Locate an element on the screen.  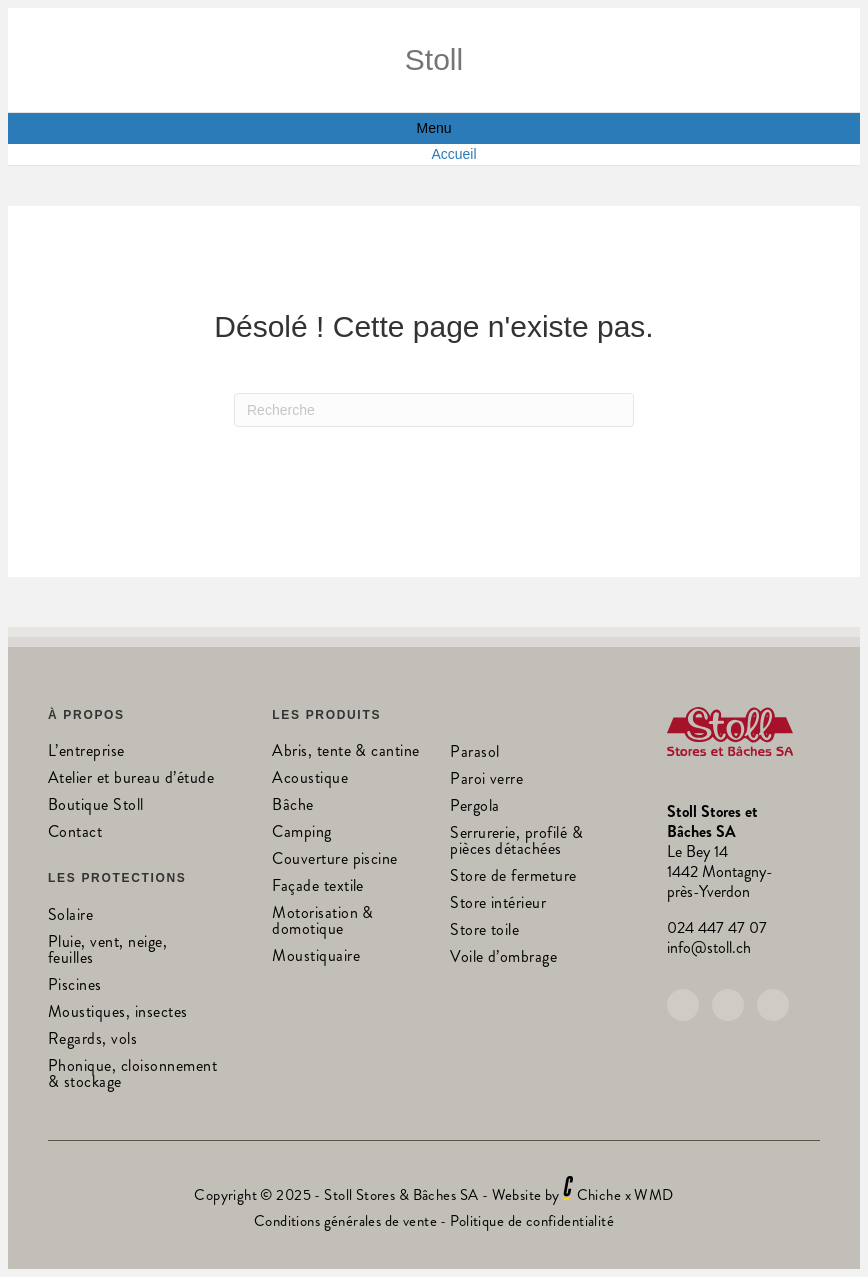
Atelier et bureau d’étude [menuitem] is located at coordinates (131, 779).